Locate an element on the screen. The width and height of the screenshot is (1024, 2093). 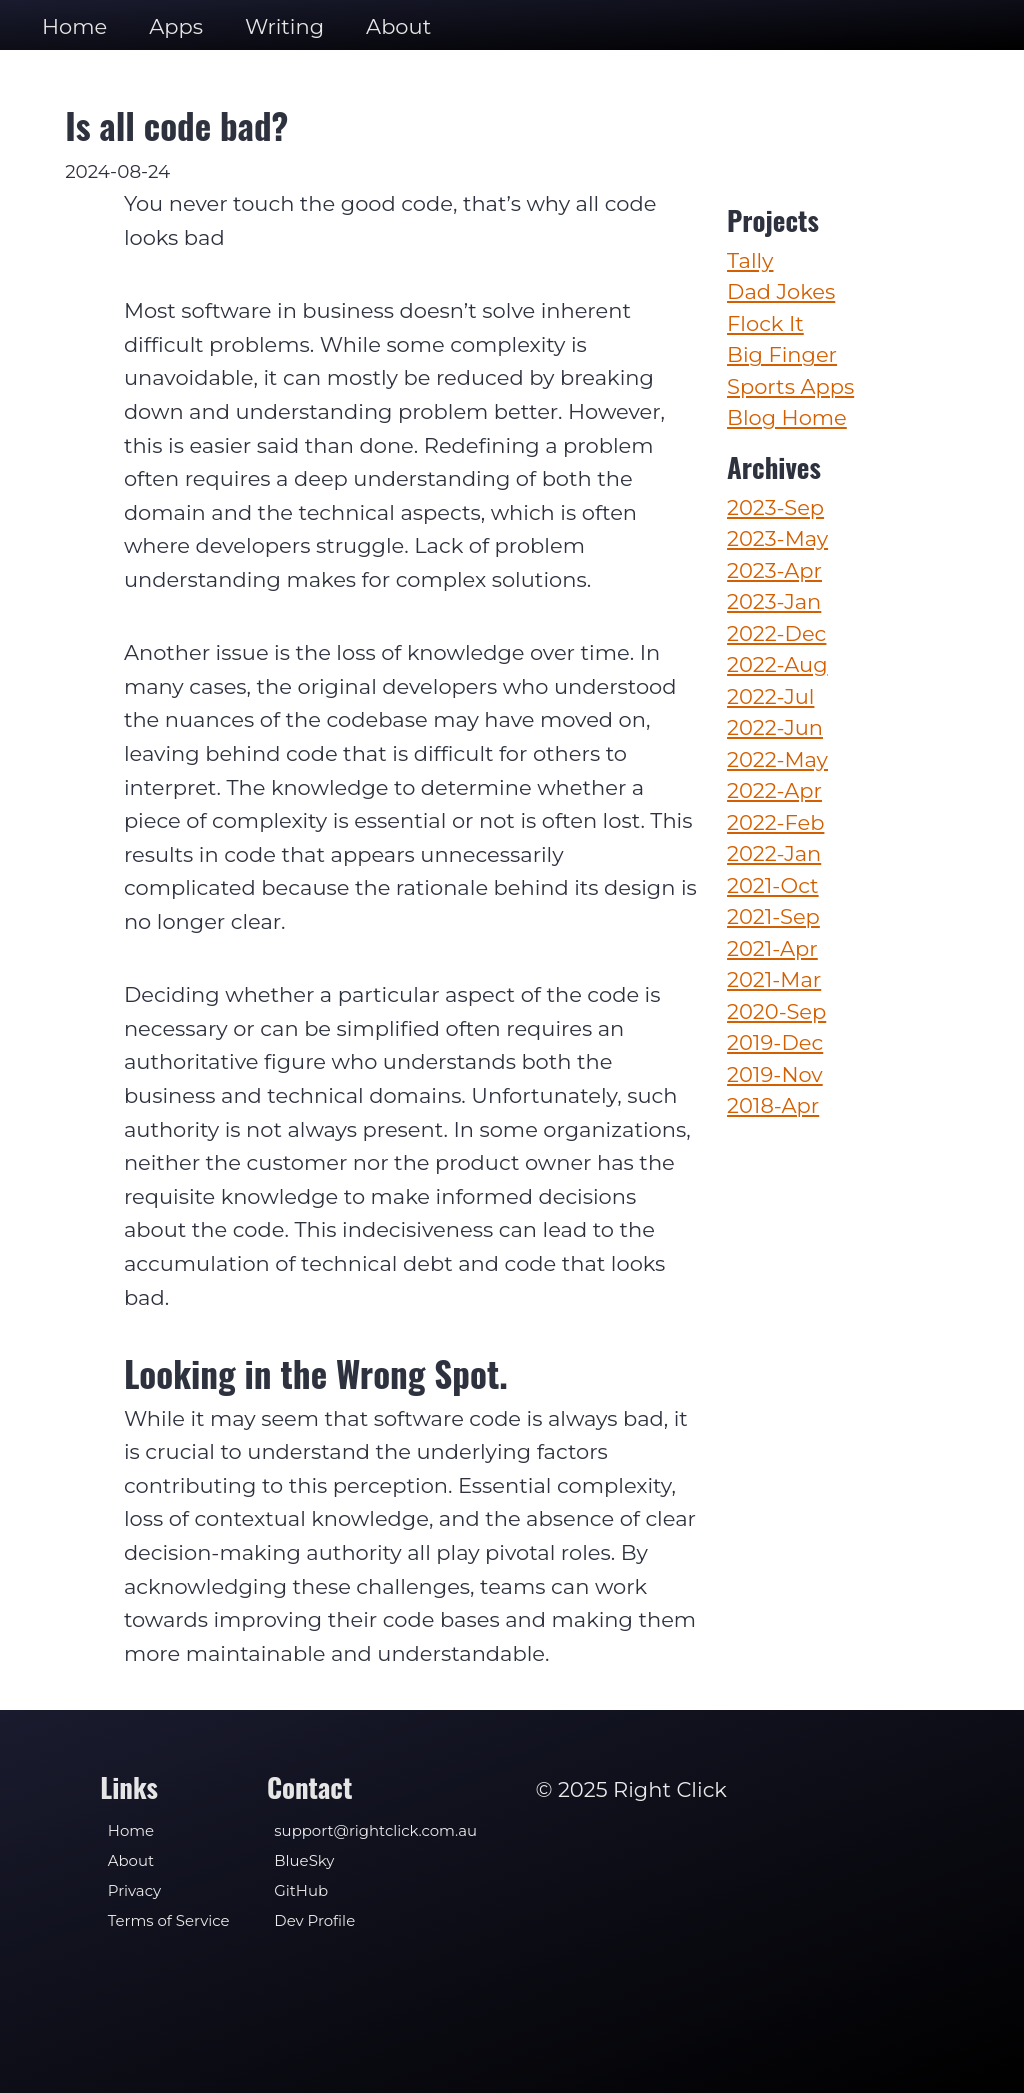
support@rightclick.com.au is located at coordinates (375, 1831).